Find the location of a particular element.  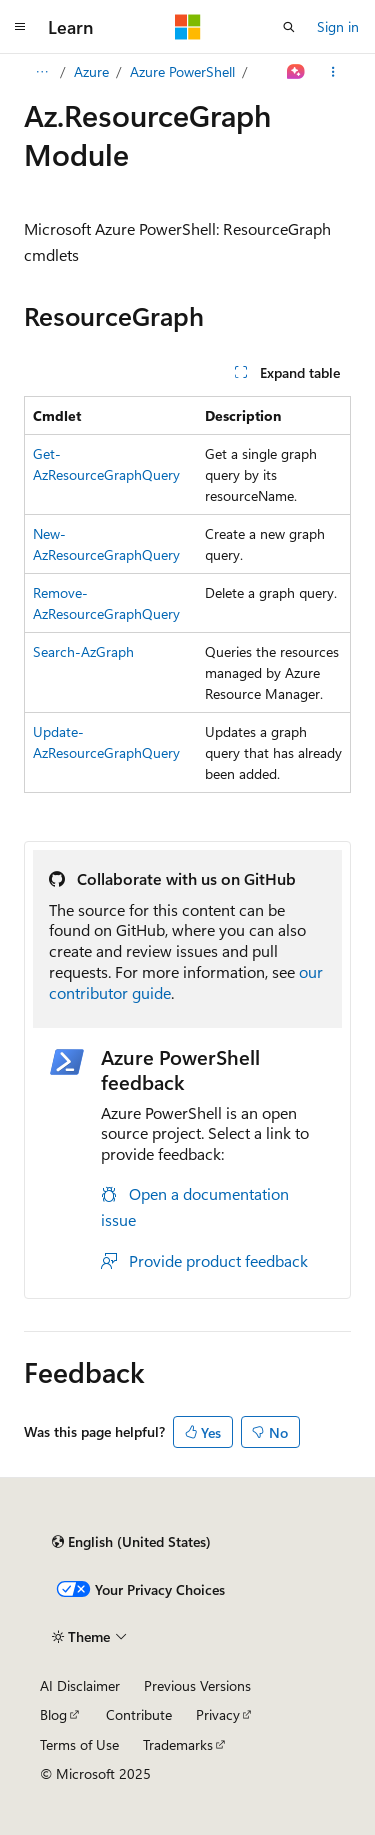

Azure PowerShell is located at coordinates (182, 71).